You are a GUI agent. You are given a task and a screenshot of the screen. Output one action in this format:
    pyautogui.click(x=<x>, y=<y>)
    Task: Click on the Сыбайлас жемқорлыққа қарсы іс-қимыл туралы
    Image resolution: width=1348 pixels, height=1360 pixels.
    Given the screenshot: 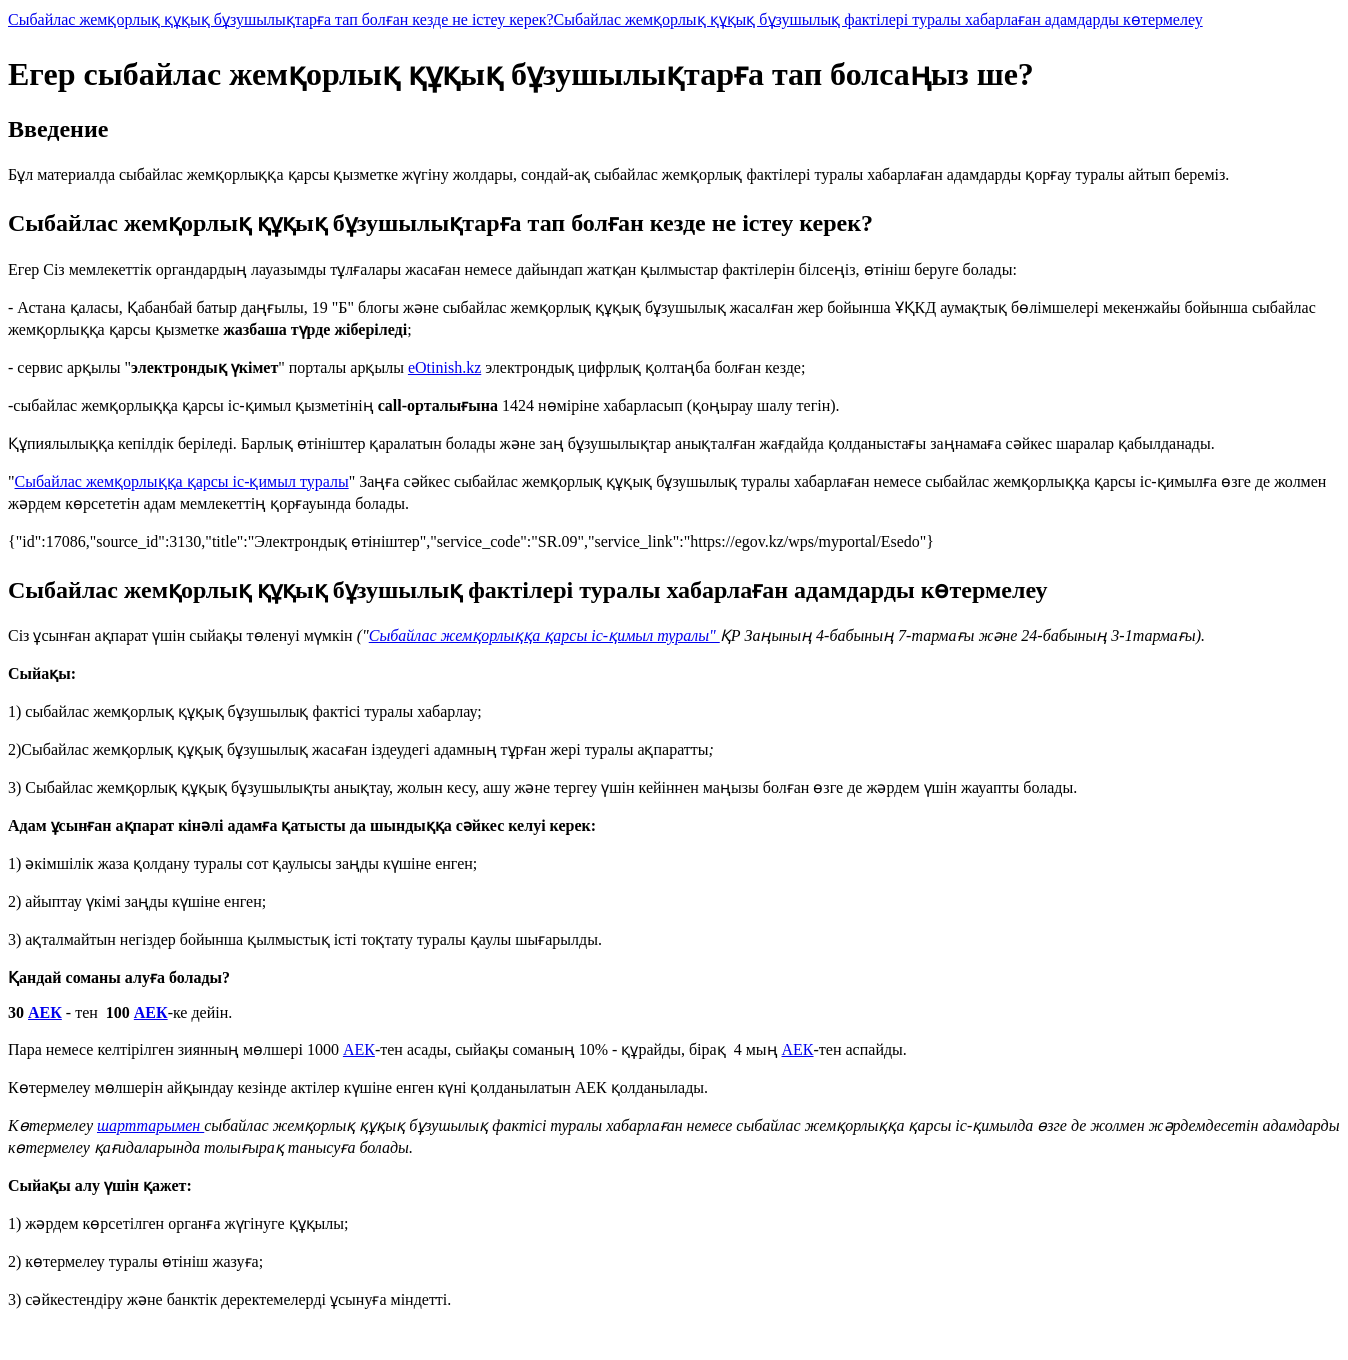 What is the action you would take?
    pyautogui.click(x=182, y=481)
    